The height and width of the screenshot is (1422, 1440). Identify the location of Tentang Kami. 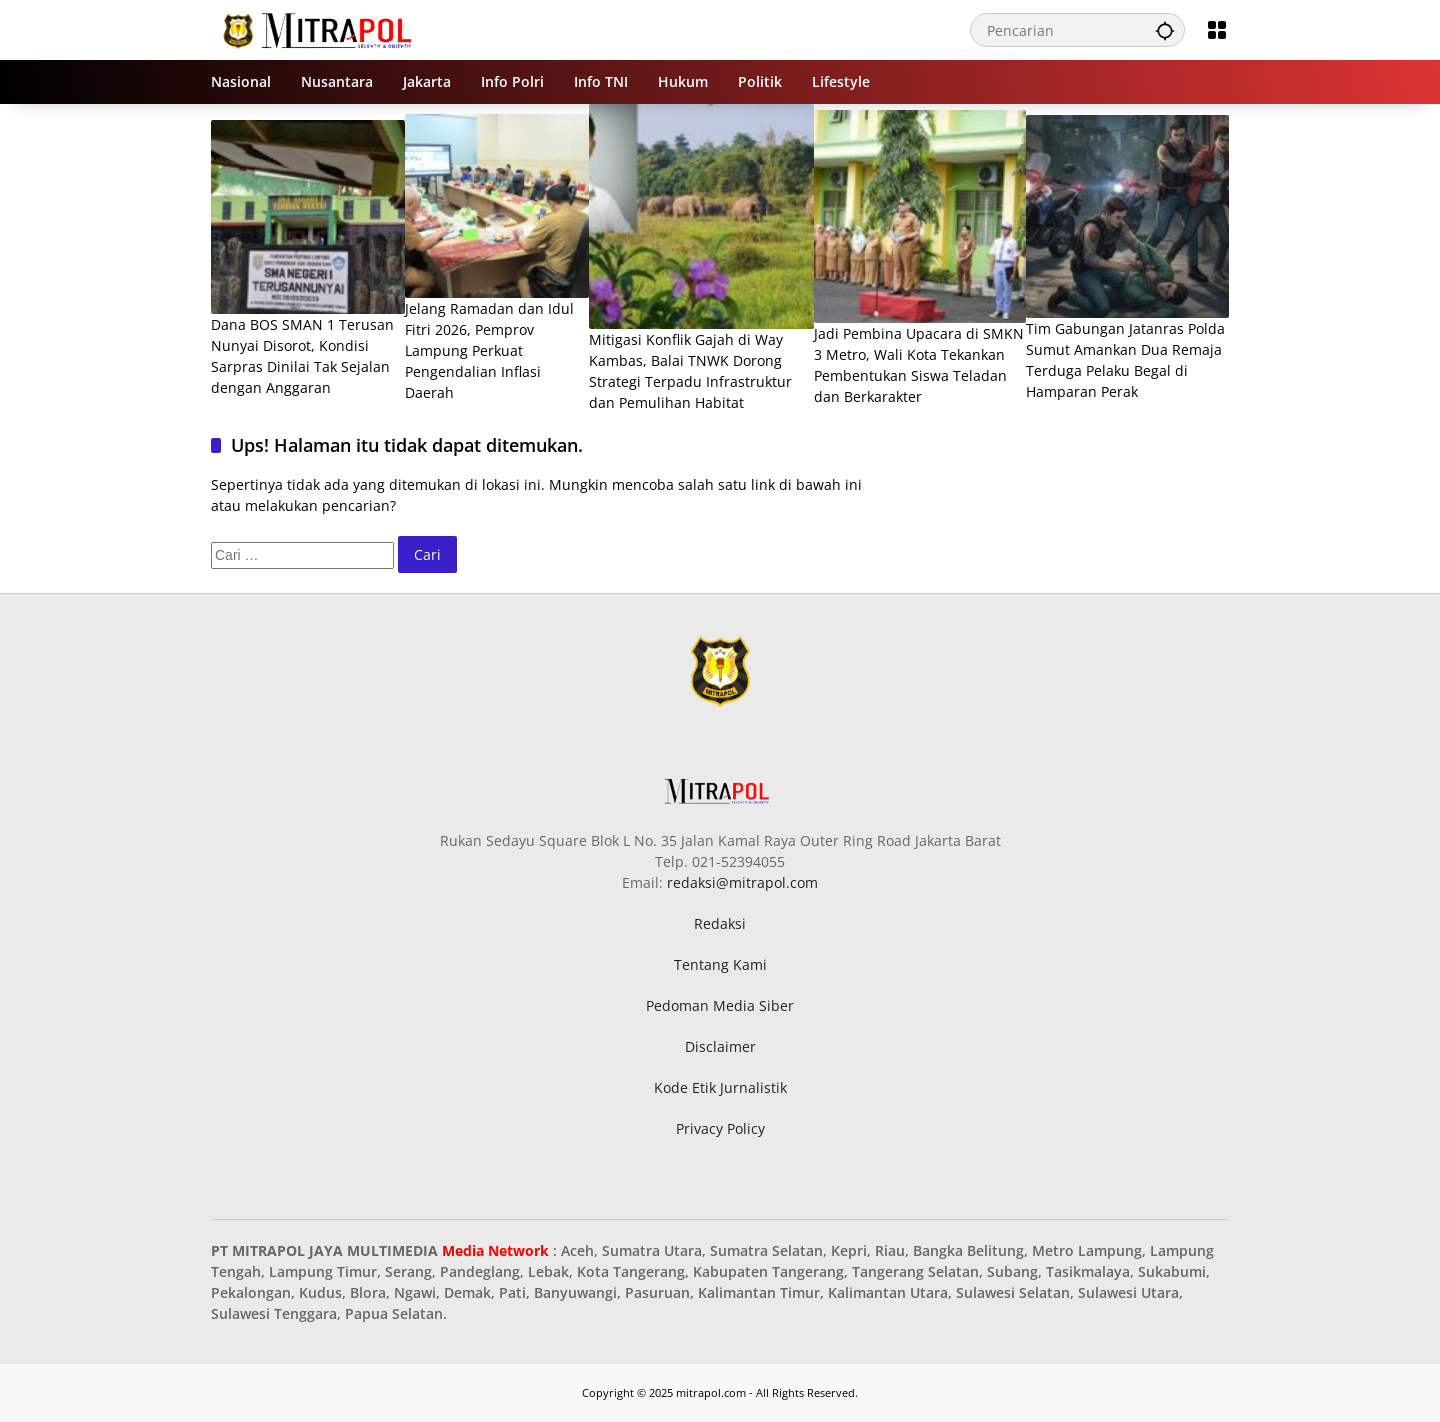
(720, 964).